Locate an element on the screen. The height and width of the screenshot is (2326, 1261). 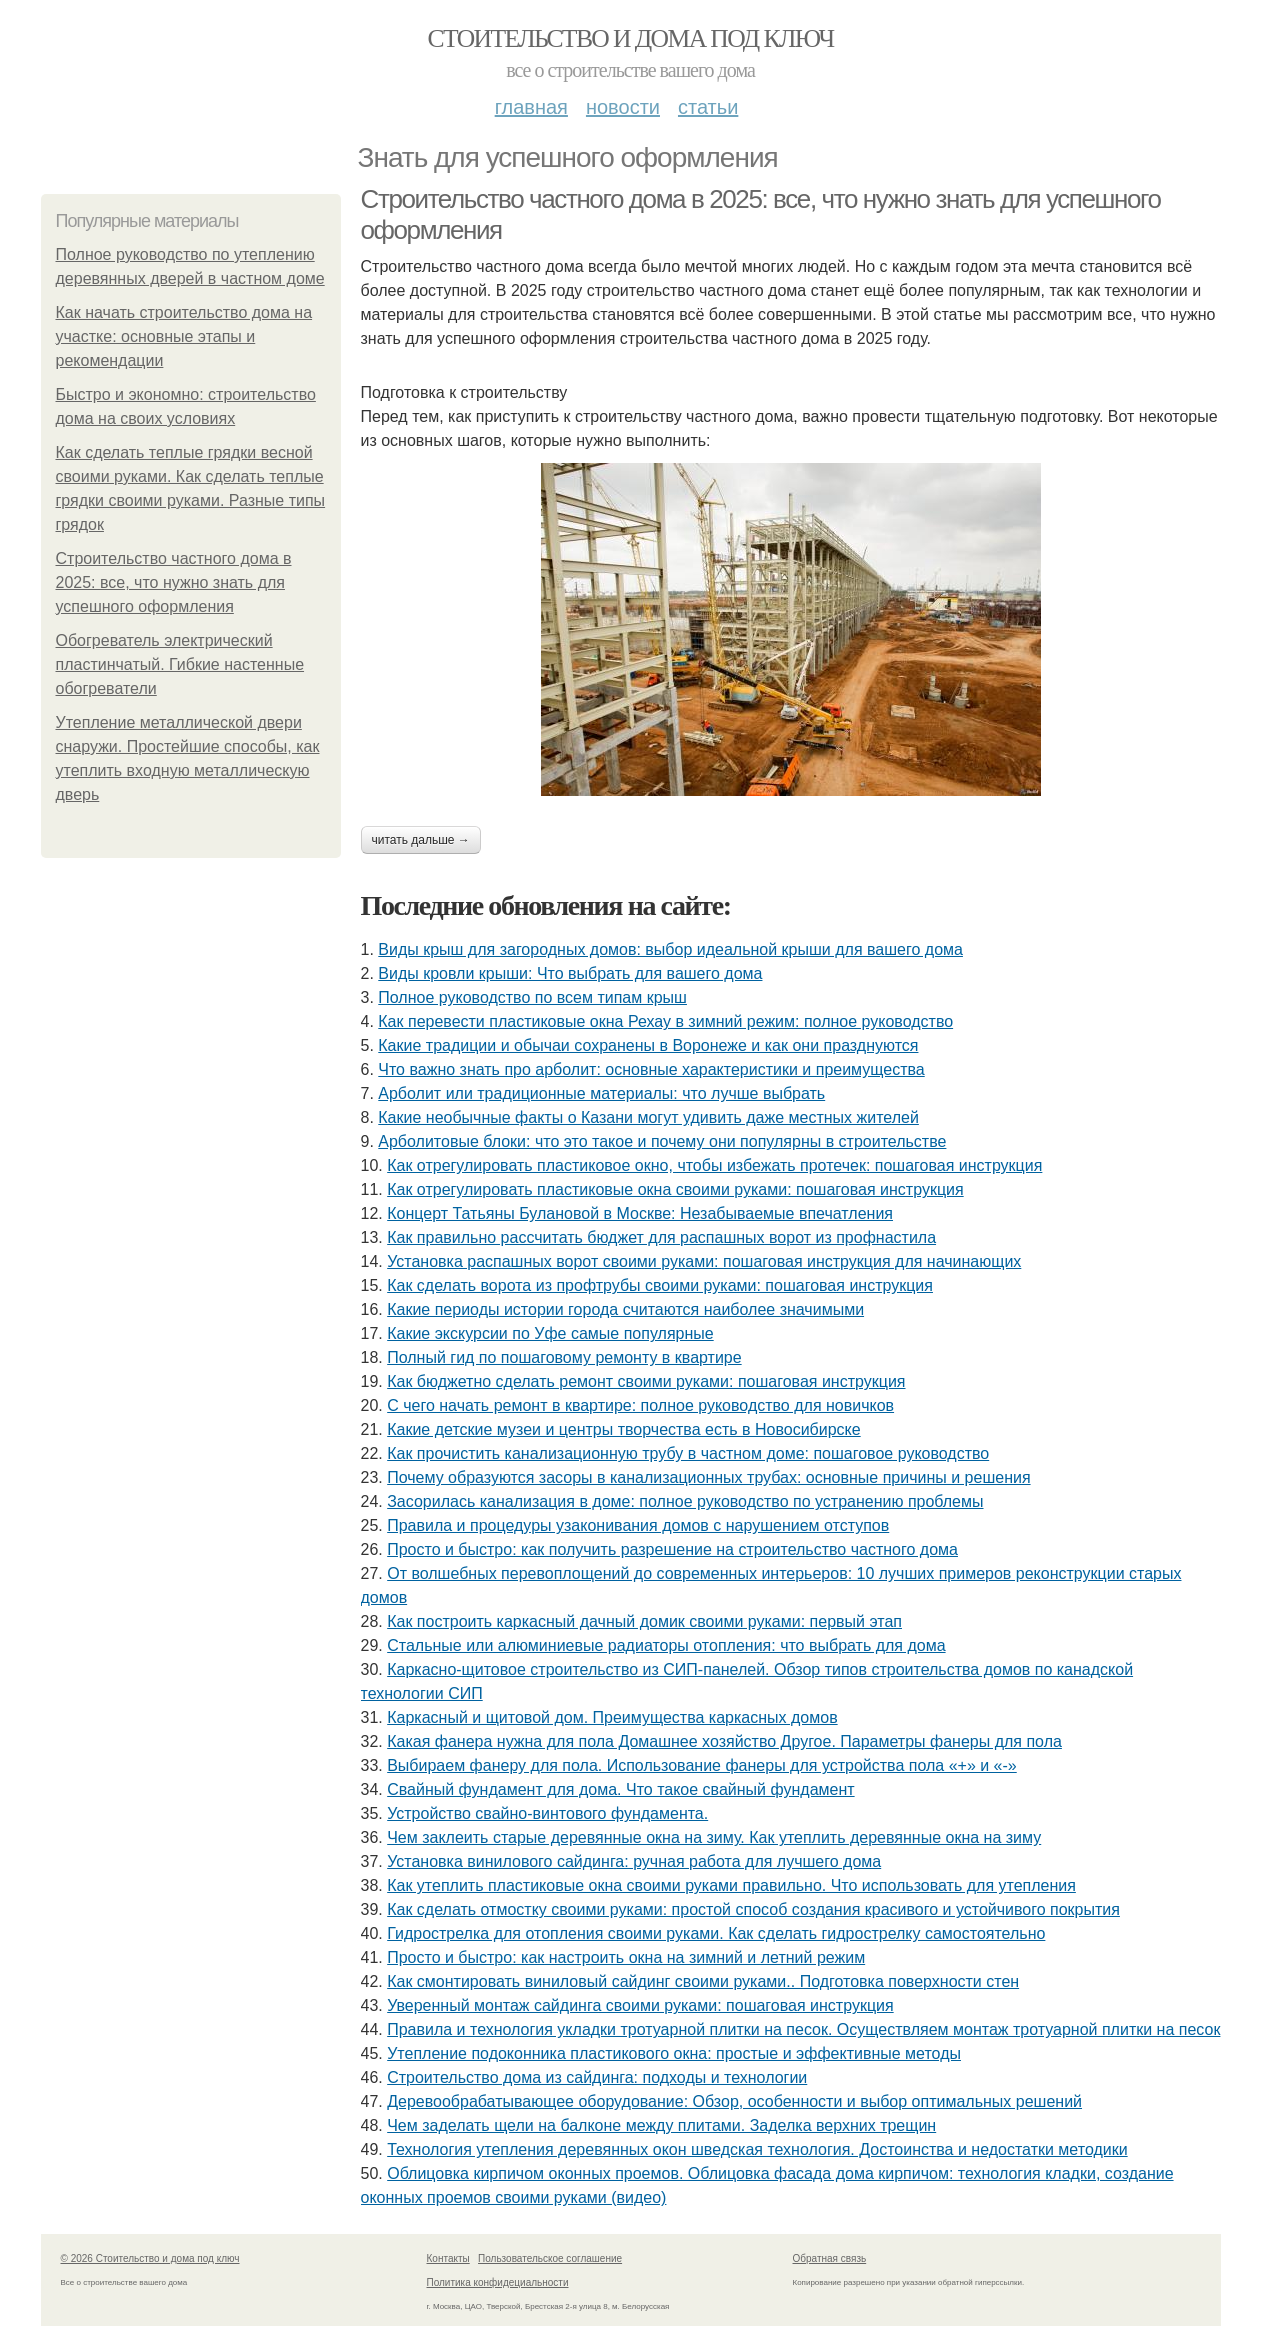
Просто и быстро: как получить разрешение на строительство частного дома is located at coordinates (672, 1549).